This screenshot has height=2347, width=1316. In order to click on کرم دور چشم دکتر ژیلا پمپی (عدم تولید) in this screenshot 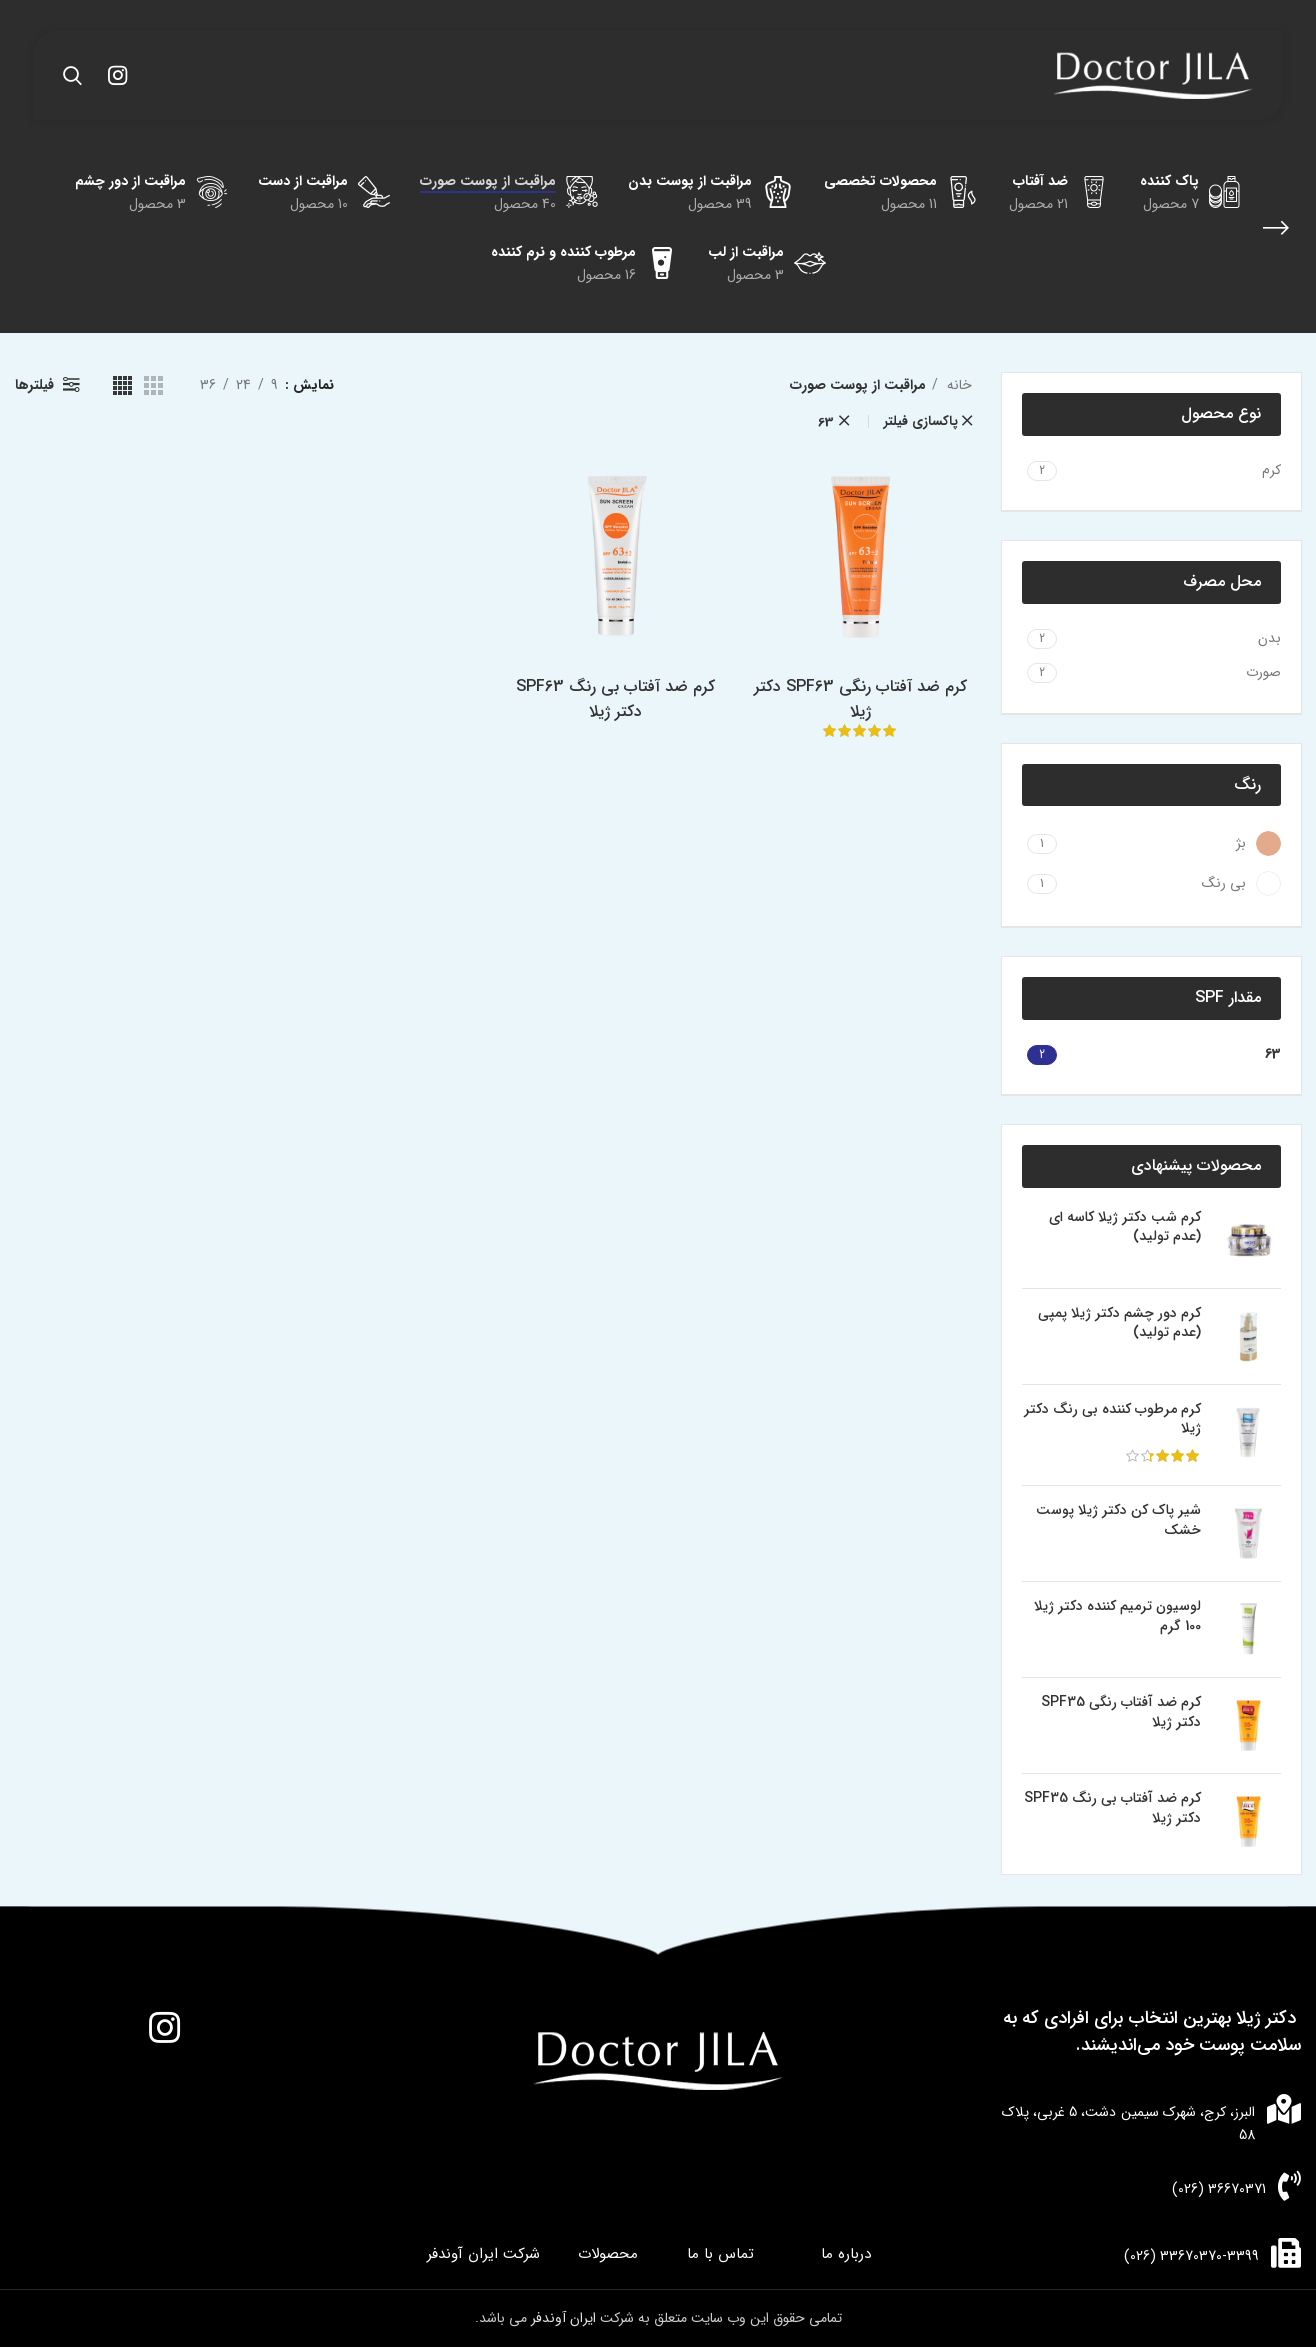, I will do `click(1119, 1323)`.